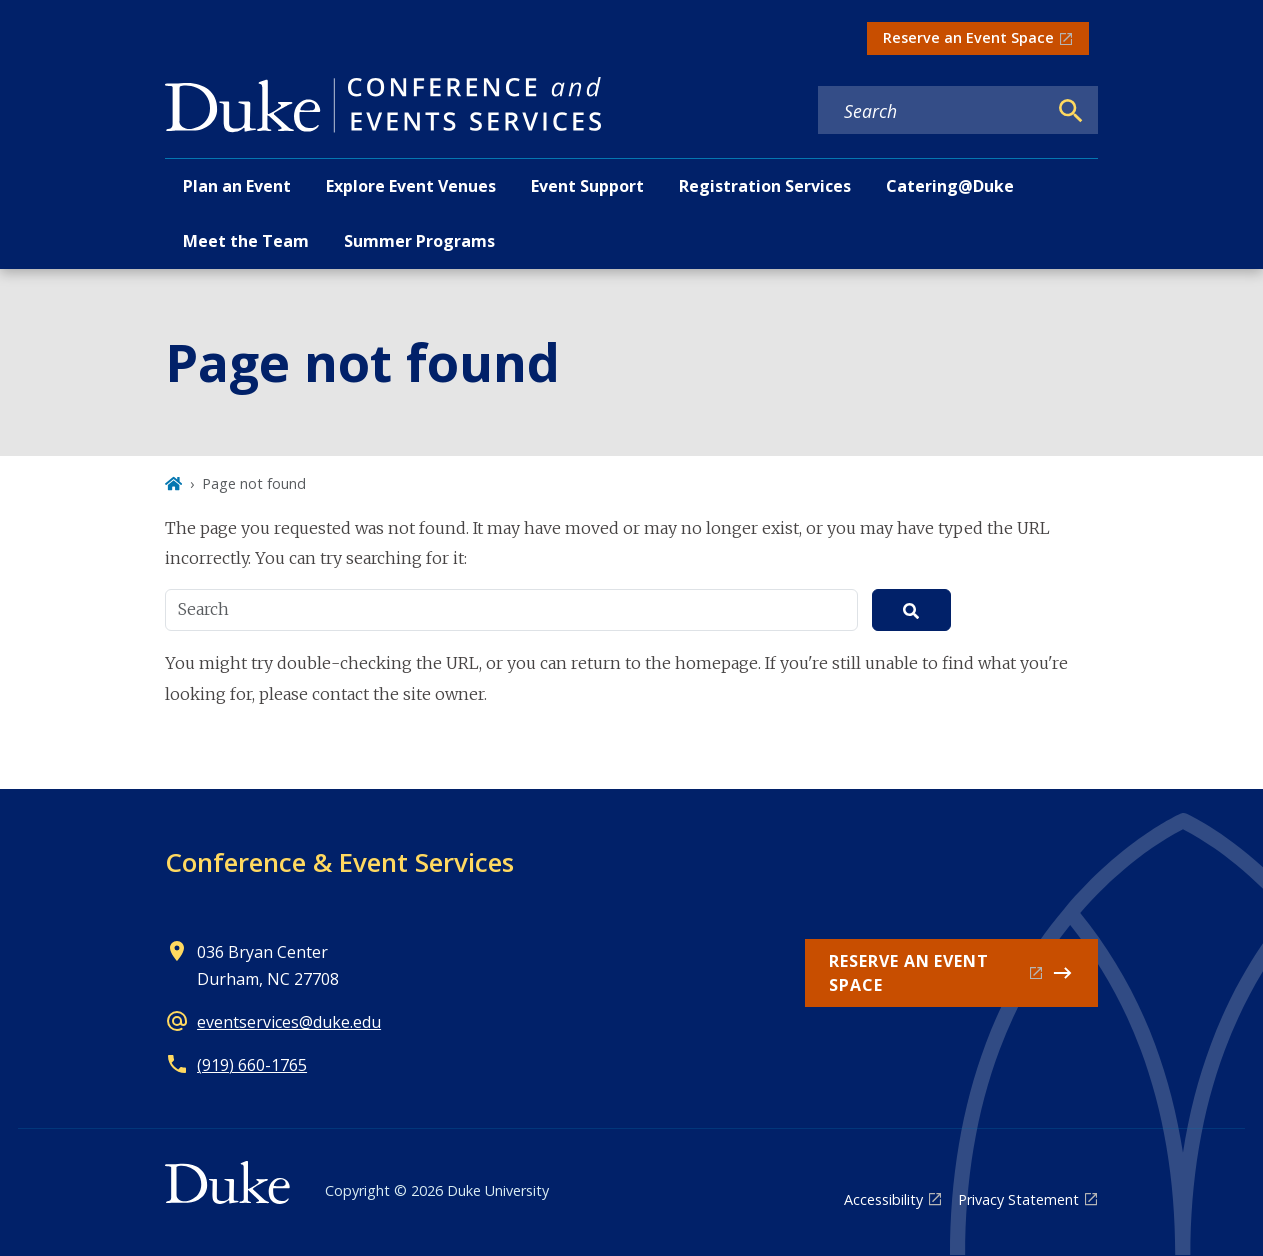 The height and width of the screenshot is (1256, 1263). Describe the element at coordinates (246, 241) in the screenshot. I see `Meet the Team` at that location.